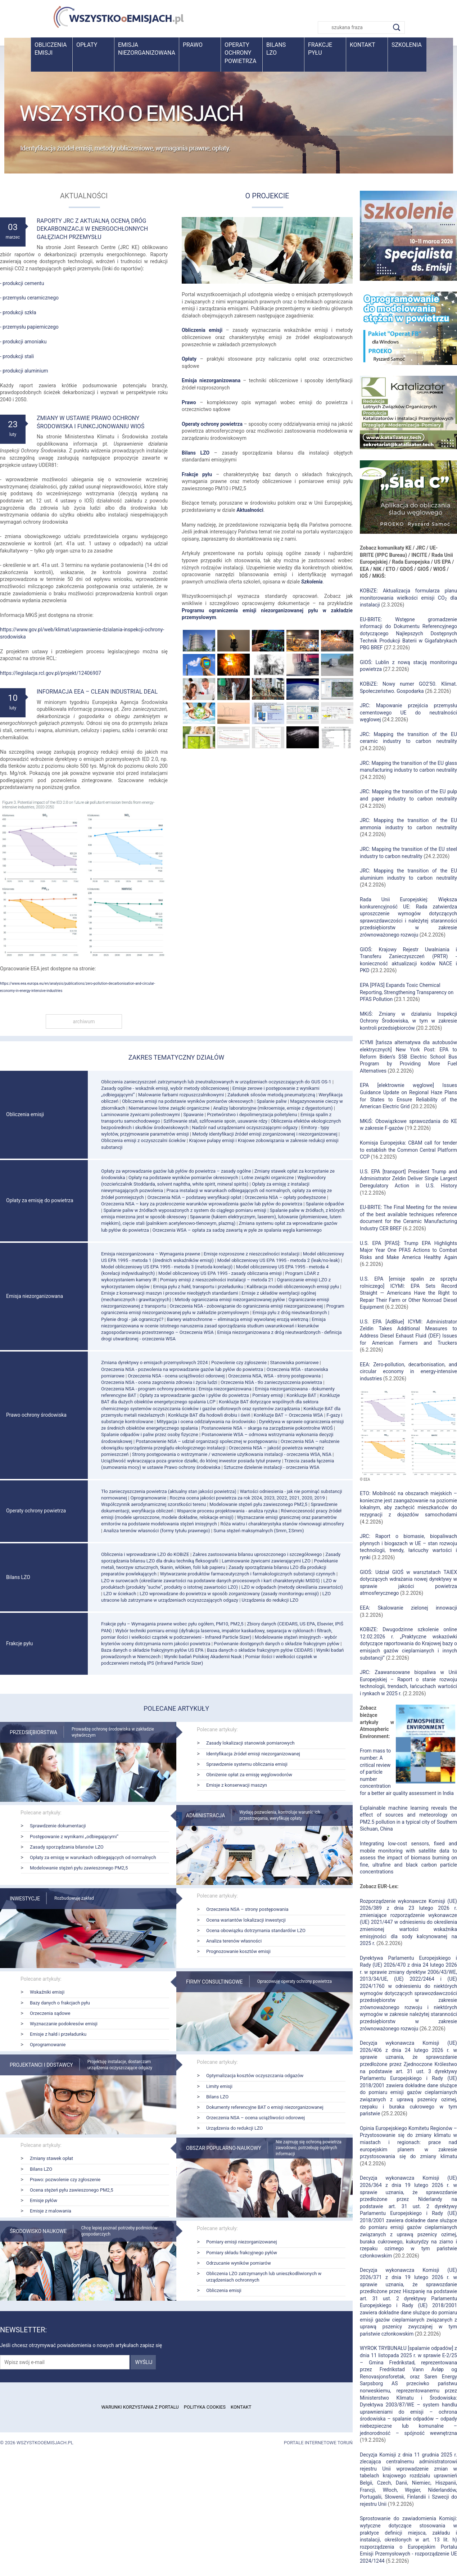 The image size is (457, 2576). What do you see at coordinates (278, 1260) in the screenshot?
I see `Model obliczeniowy US EPA 1995 - metoda 2 (leak/no-leak)` at bounding box center [278, 1260].